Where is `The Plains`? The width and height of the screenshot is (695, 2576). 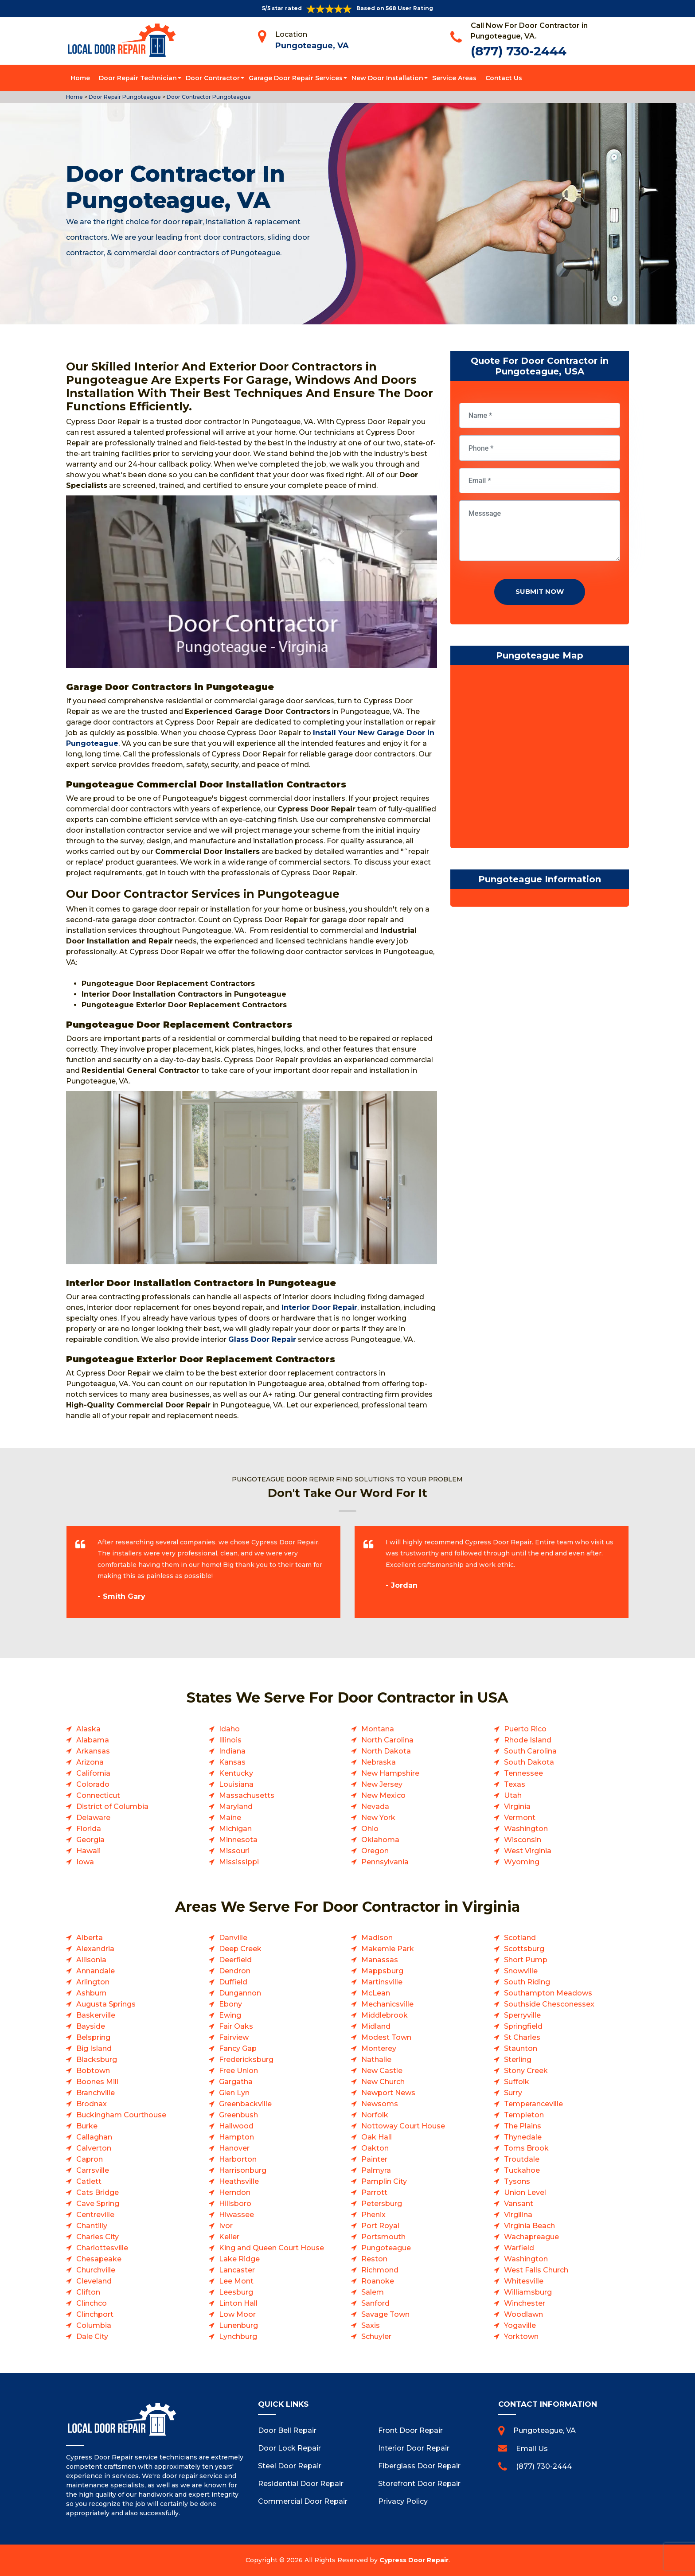 The Plains is located at coordinates (522, 2126).